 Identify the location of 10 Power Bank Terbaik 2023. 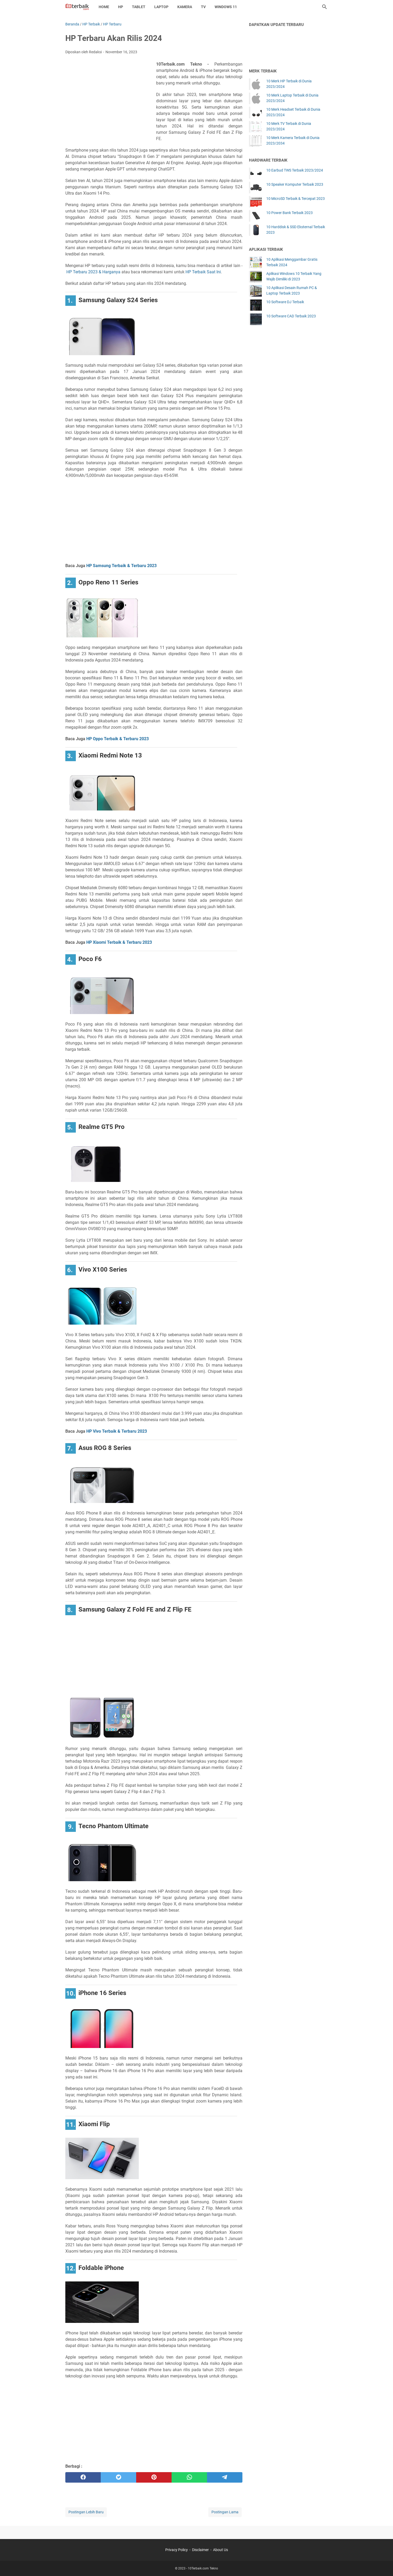
(289, 213).